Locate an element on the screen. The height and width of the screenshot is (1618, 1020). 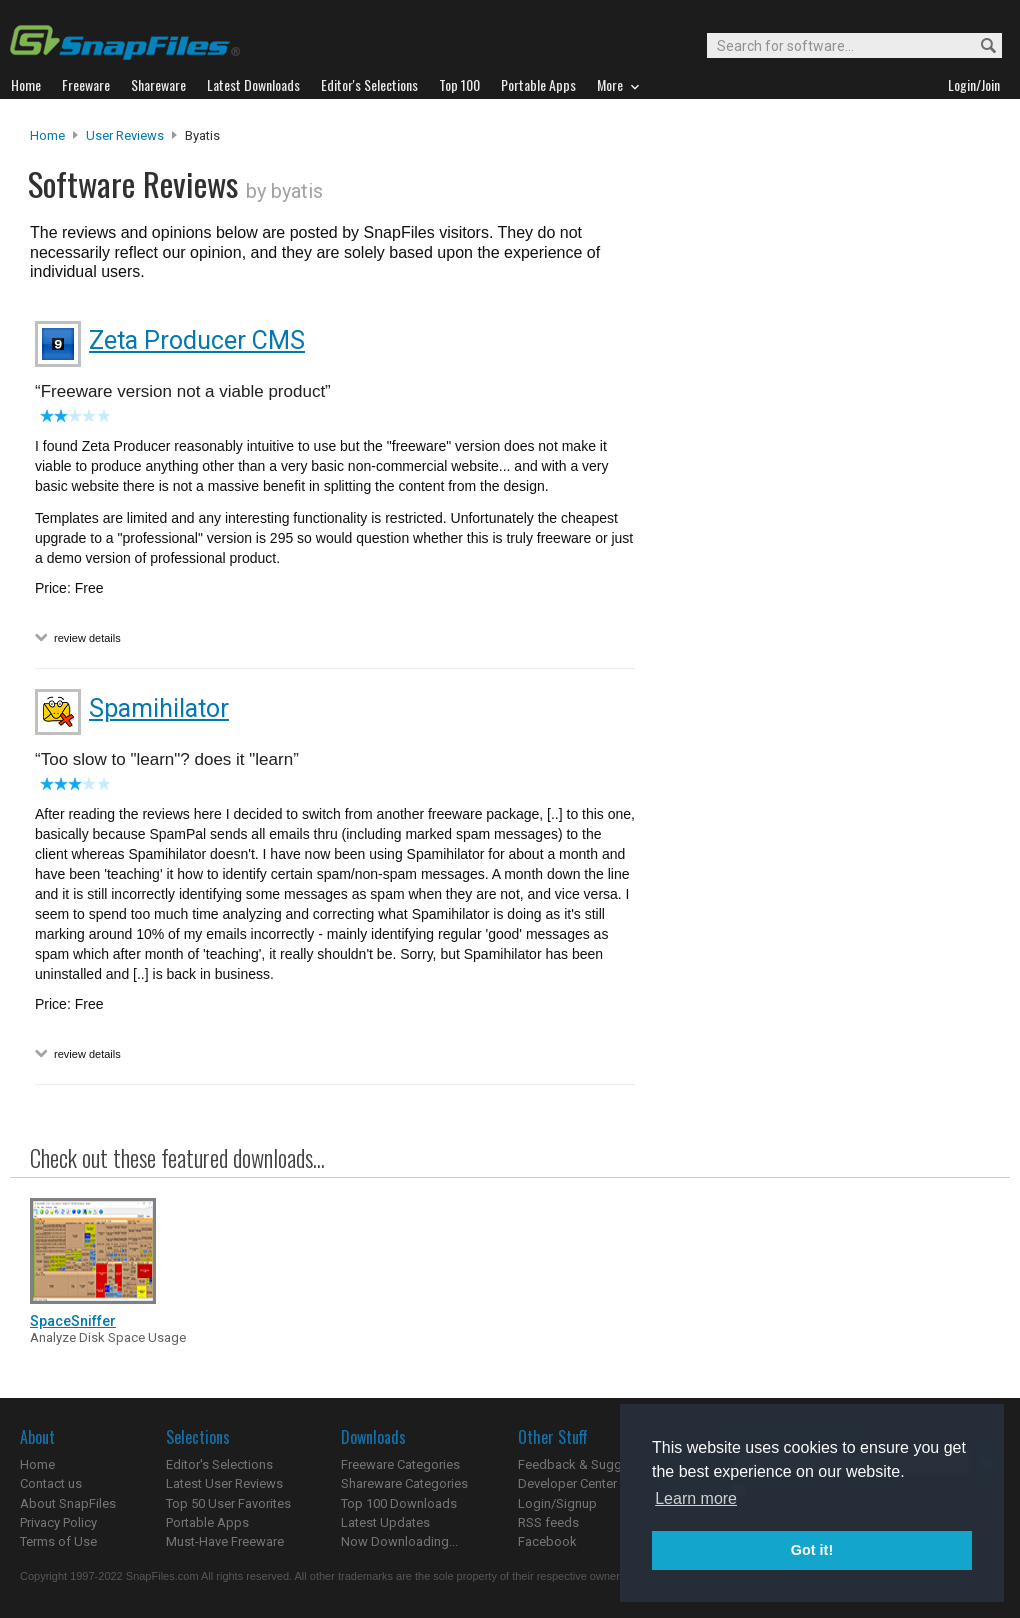
Latest Updates is located at coordinates (385, 1522).